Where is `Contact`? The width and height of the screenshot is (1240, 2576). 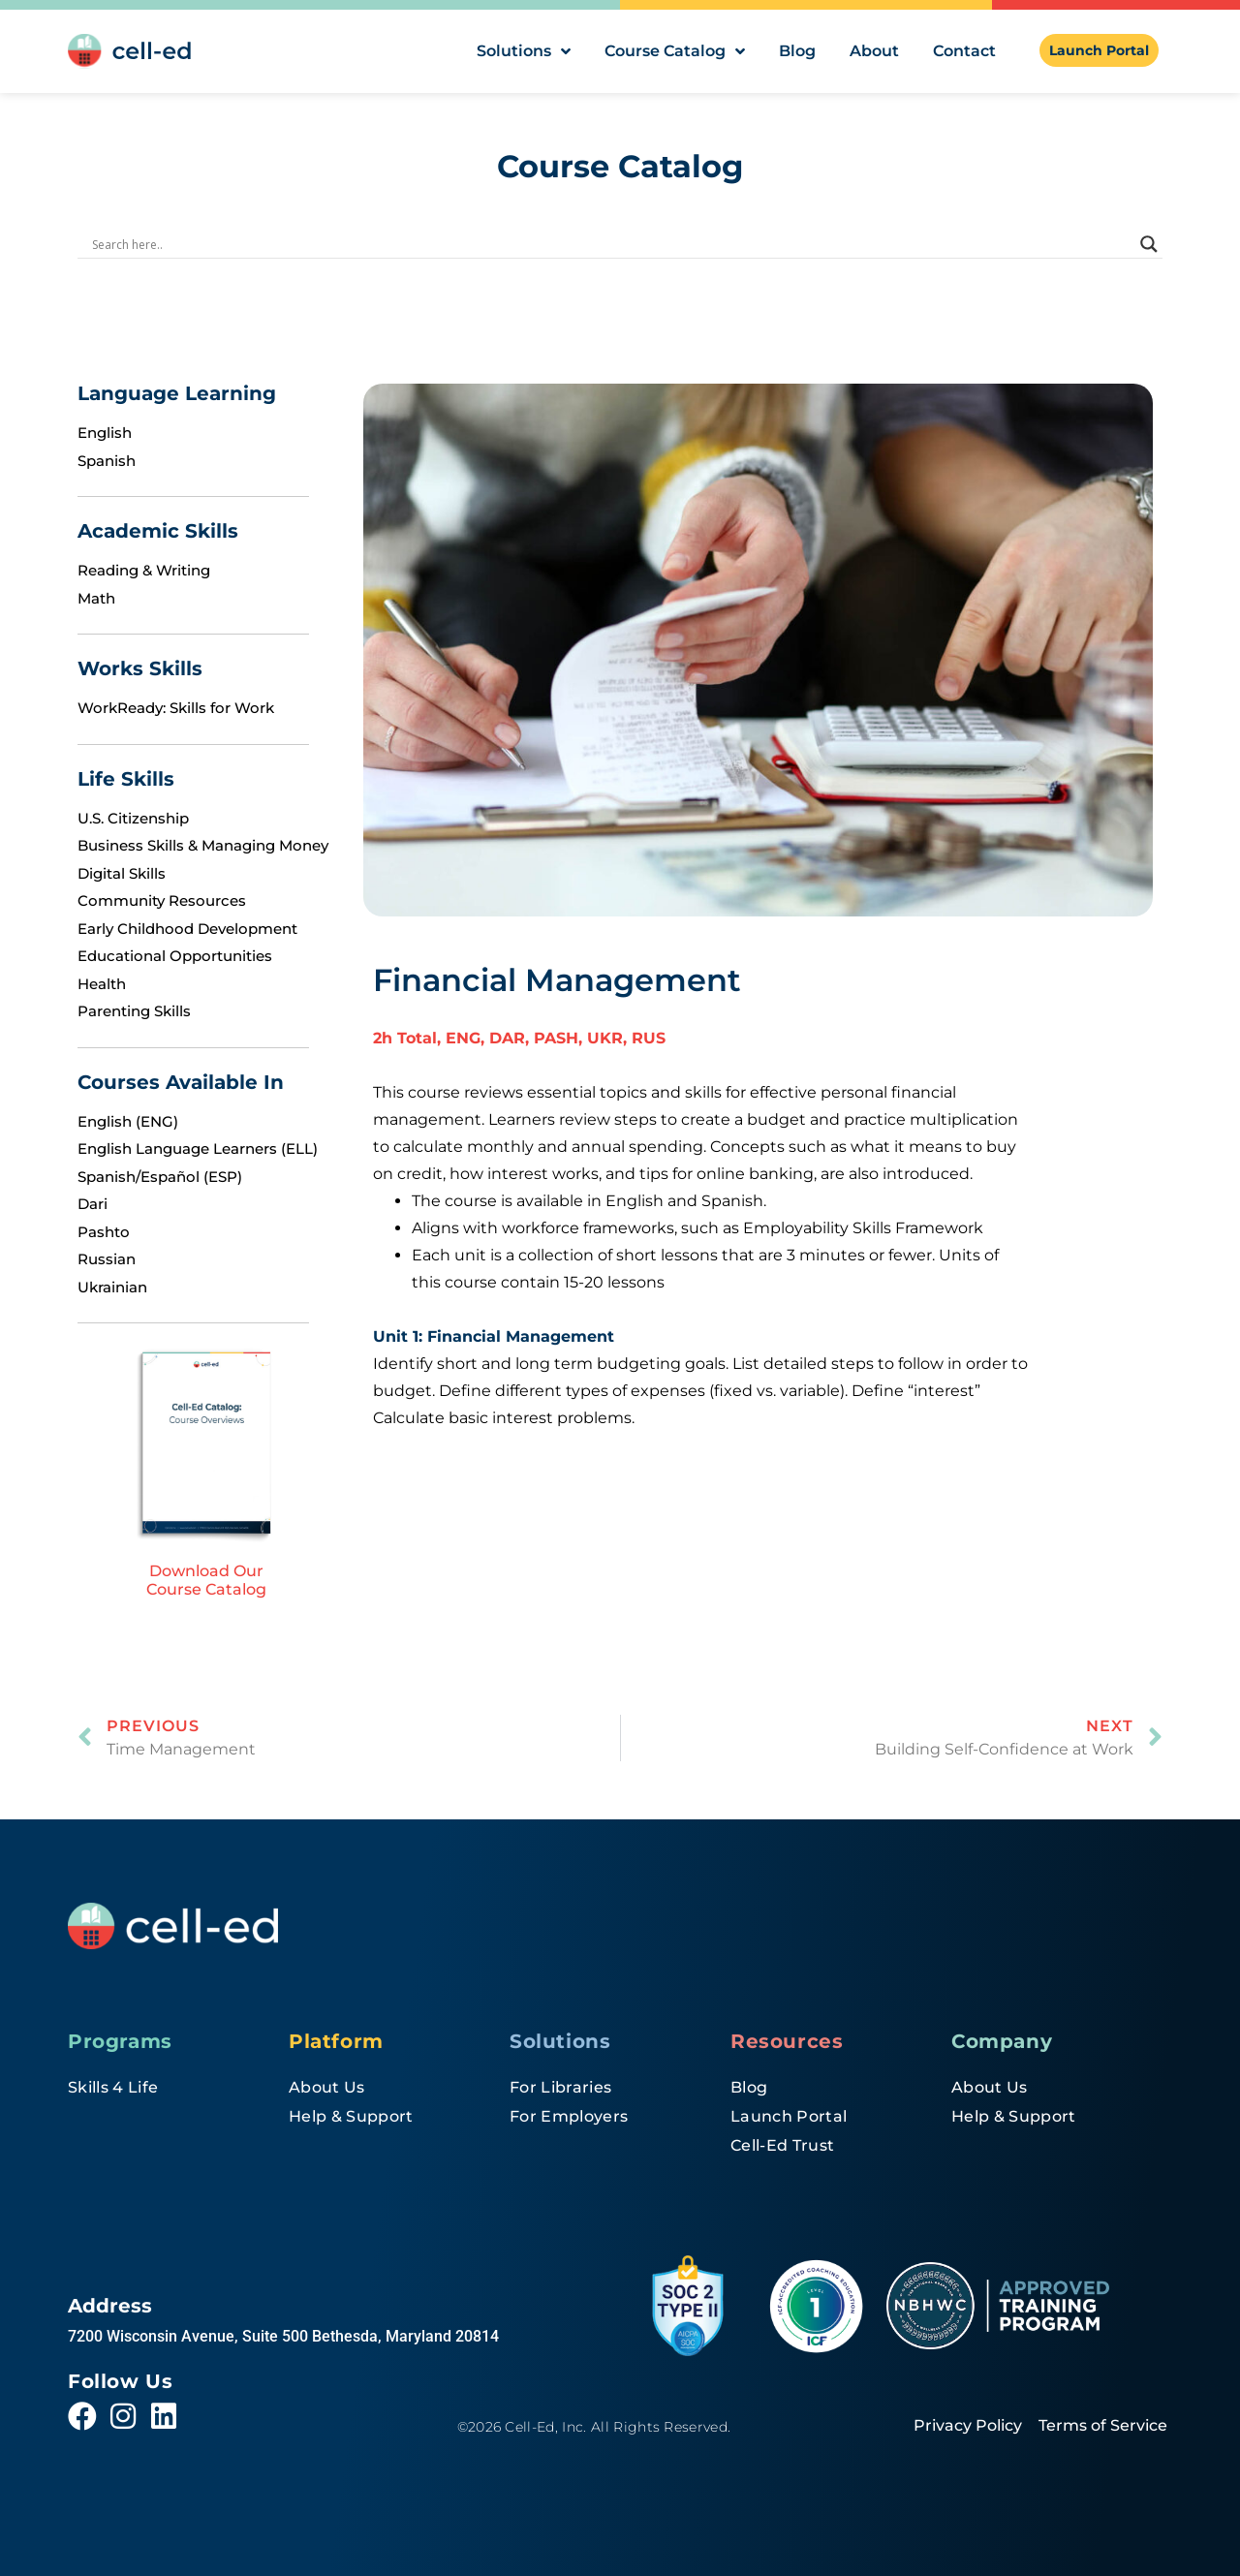
Contact is located at coordinates (964, 51).